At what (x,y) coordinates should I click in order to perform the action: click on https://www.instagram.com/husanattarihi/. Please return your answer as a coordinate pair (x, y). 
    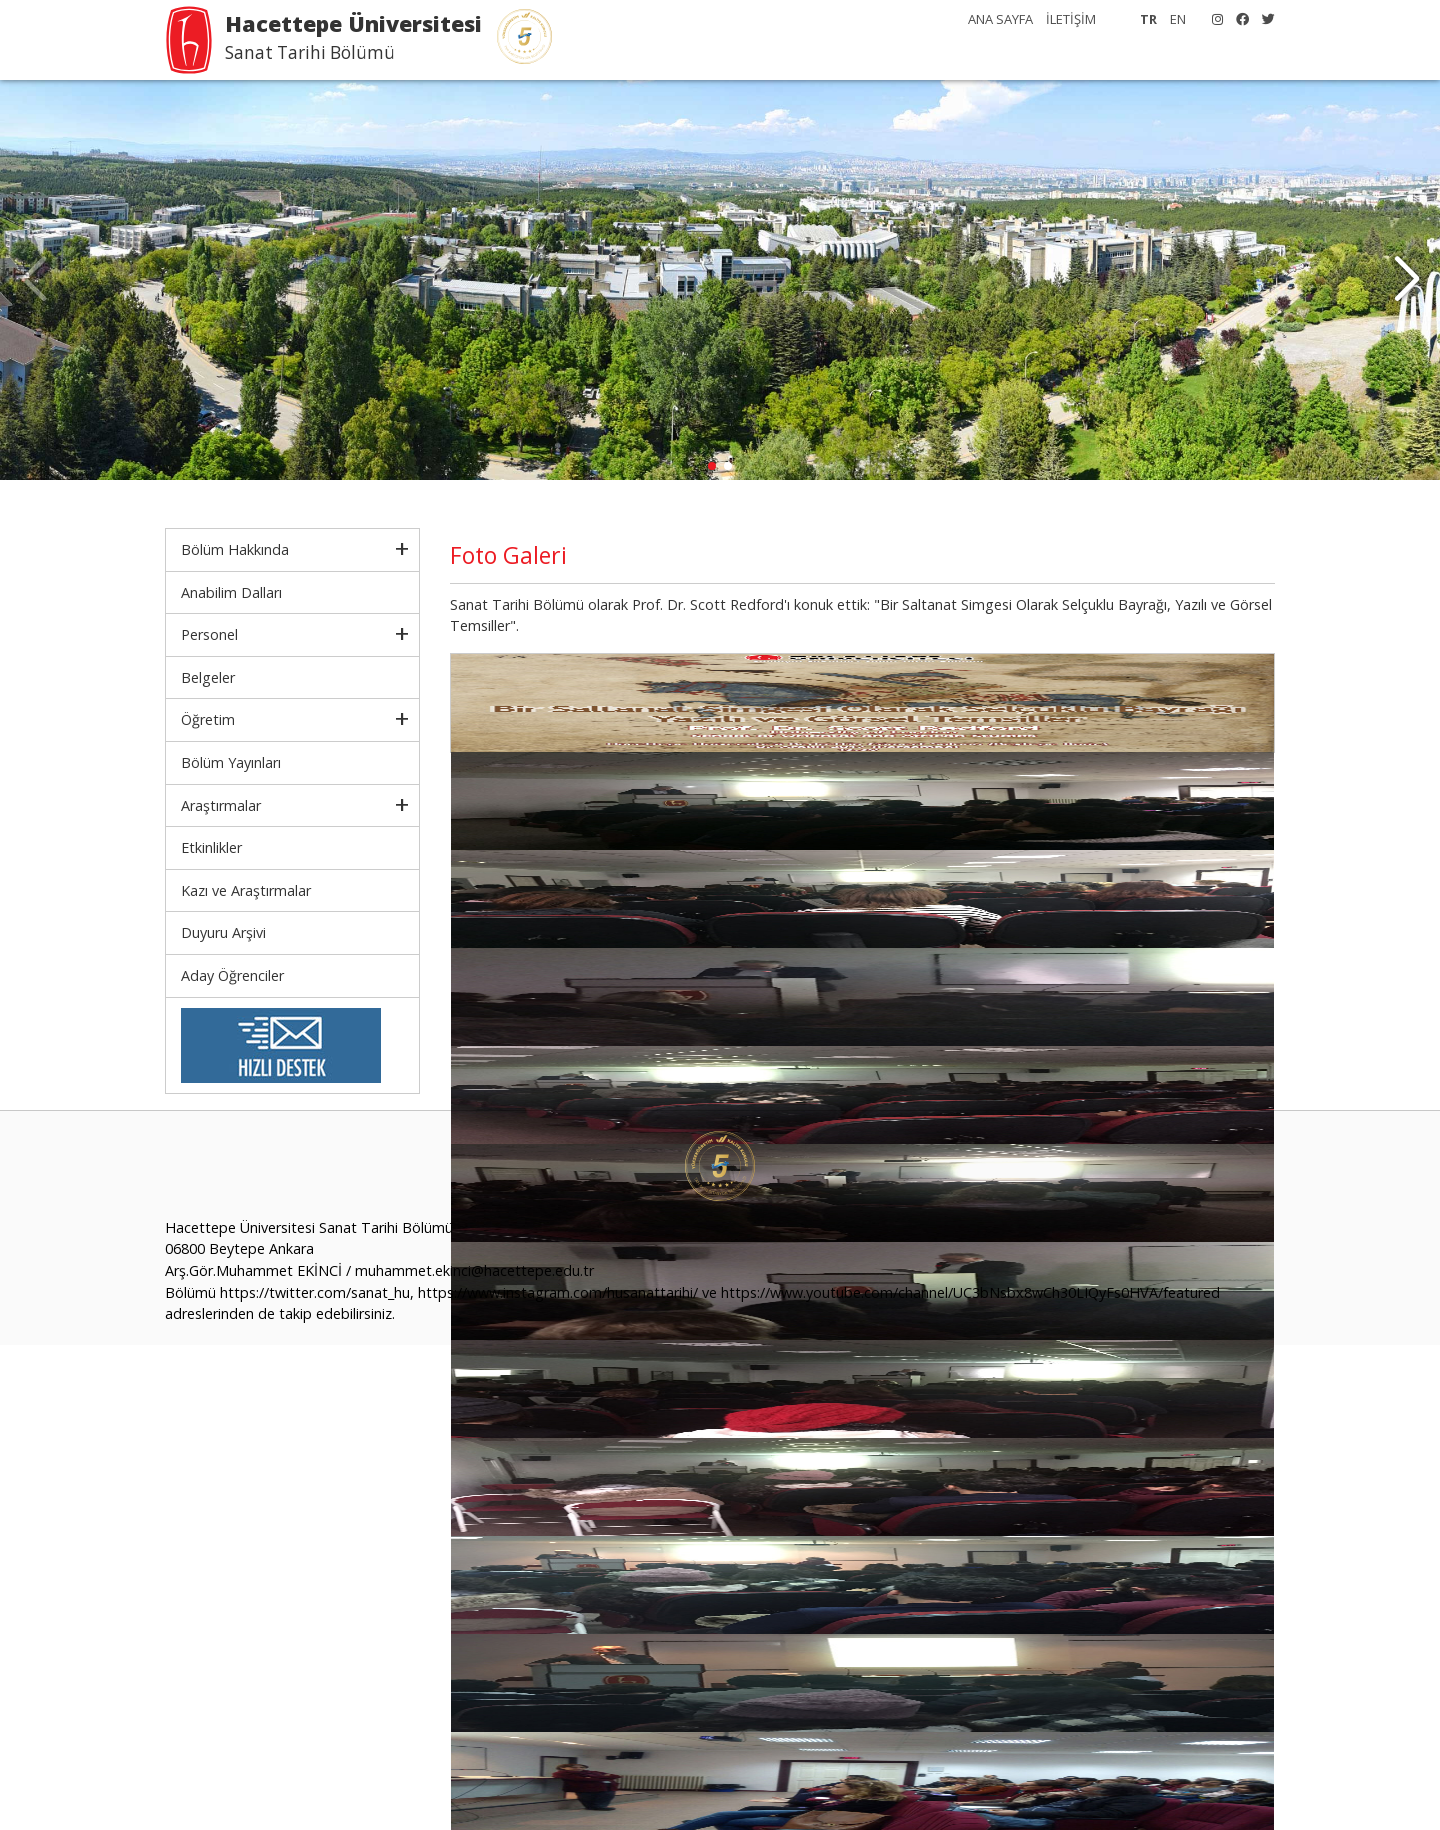
    Looking at the image, I should click on (558, 1292).